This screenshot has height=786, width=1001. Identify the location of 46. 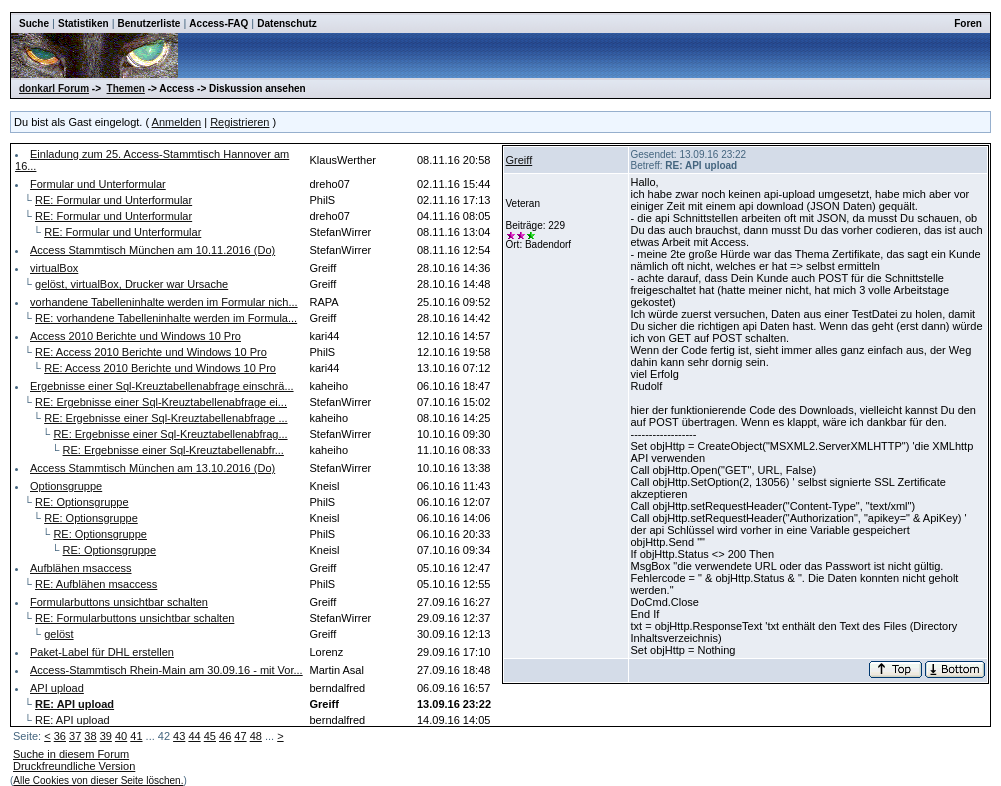
(225, 736).